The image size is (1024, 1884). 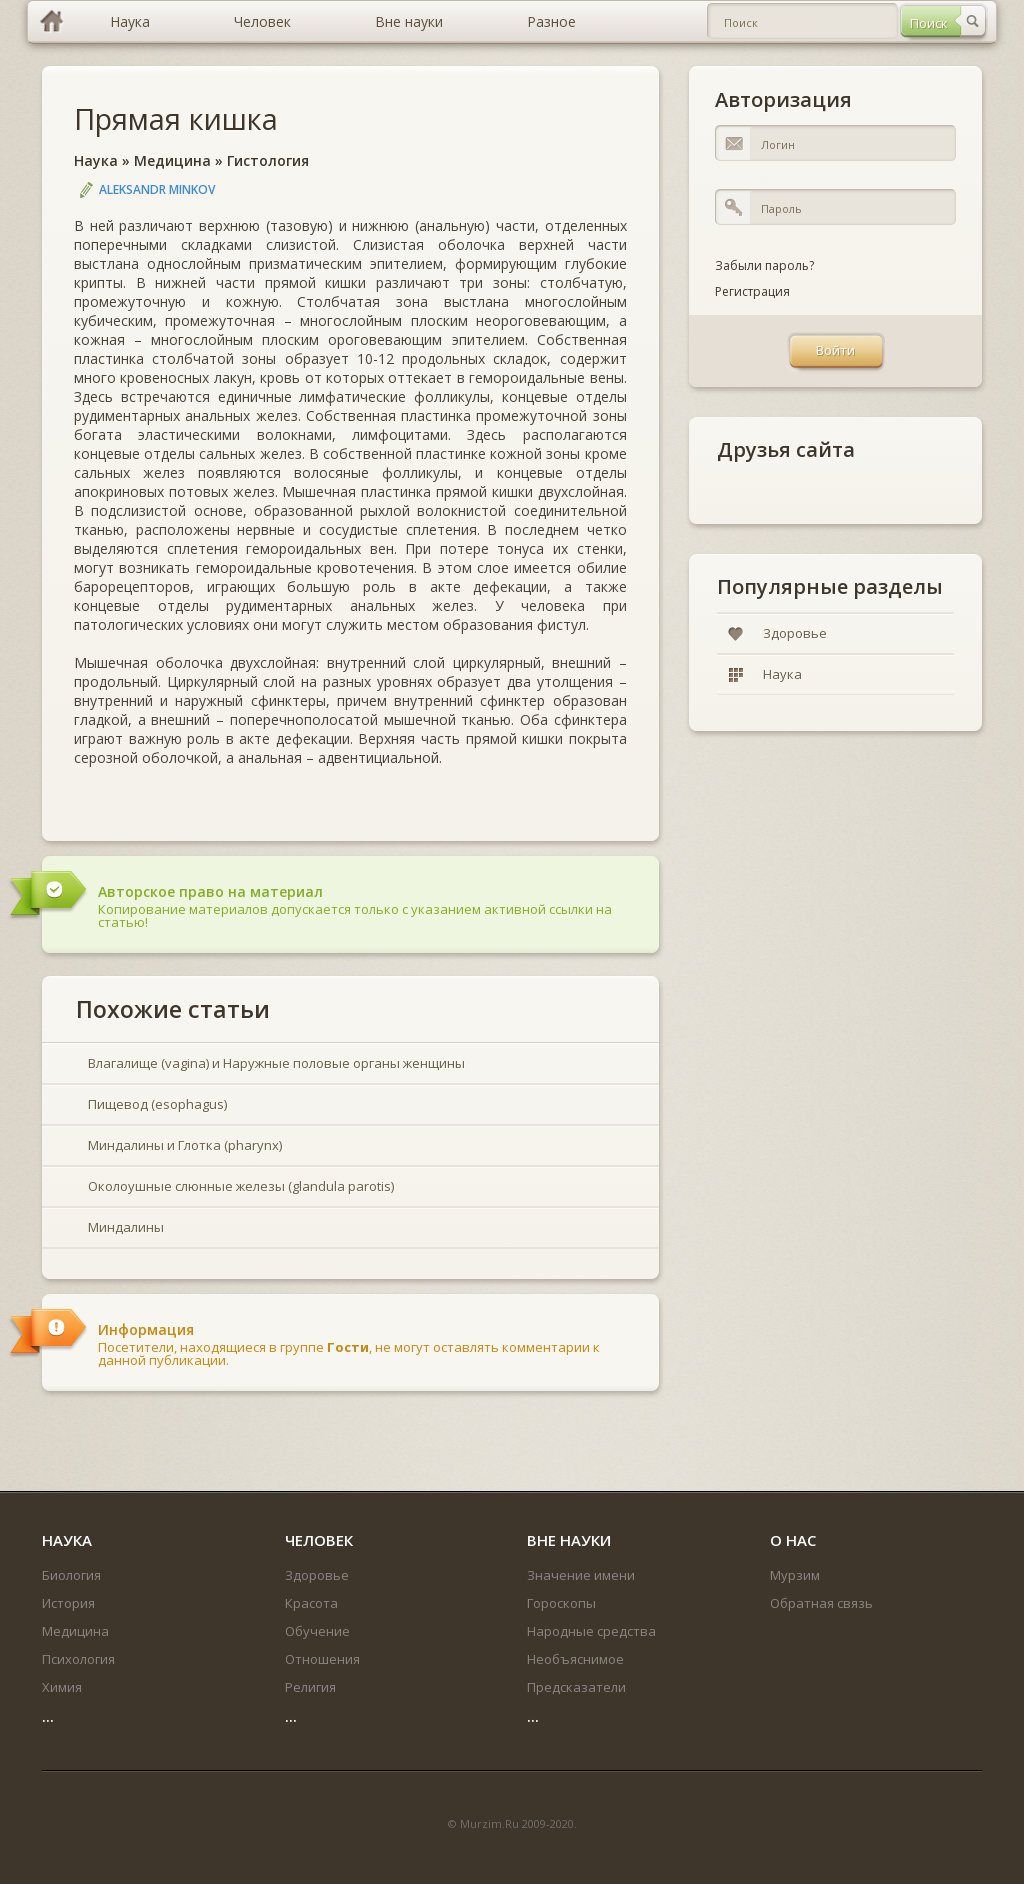 What do you see at coordinates (157, 189) in the screenshot?
I see `Aleksandr Minkov` at bounding box center [157, 189].